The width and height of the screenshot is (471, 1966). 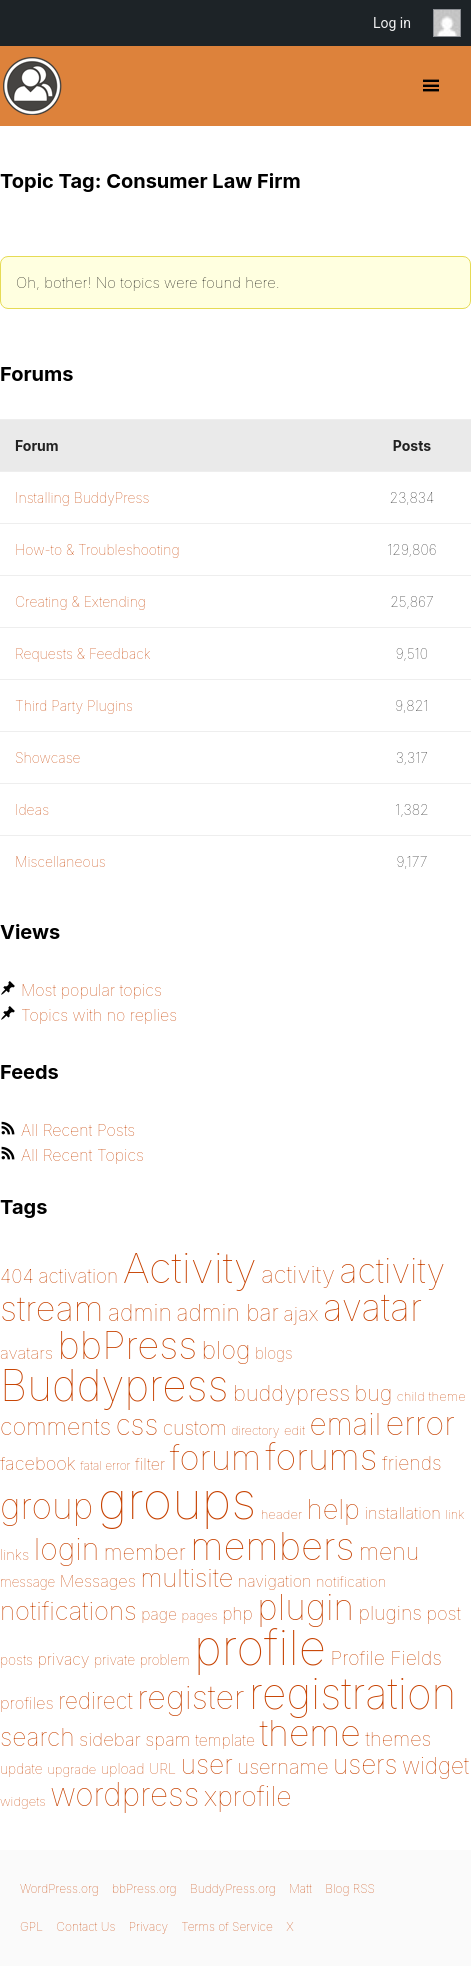 What do you see at coordinates (435, 1765) in the screenshot?
I see `widget [widget (257 items)]` at bounding box center [435, 1765].